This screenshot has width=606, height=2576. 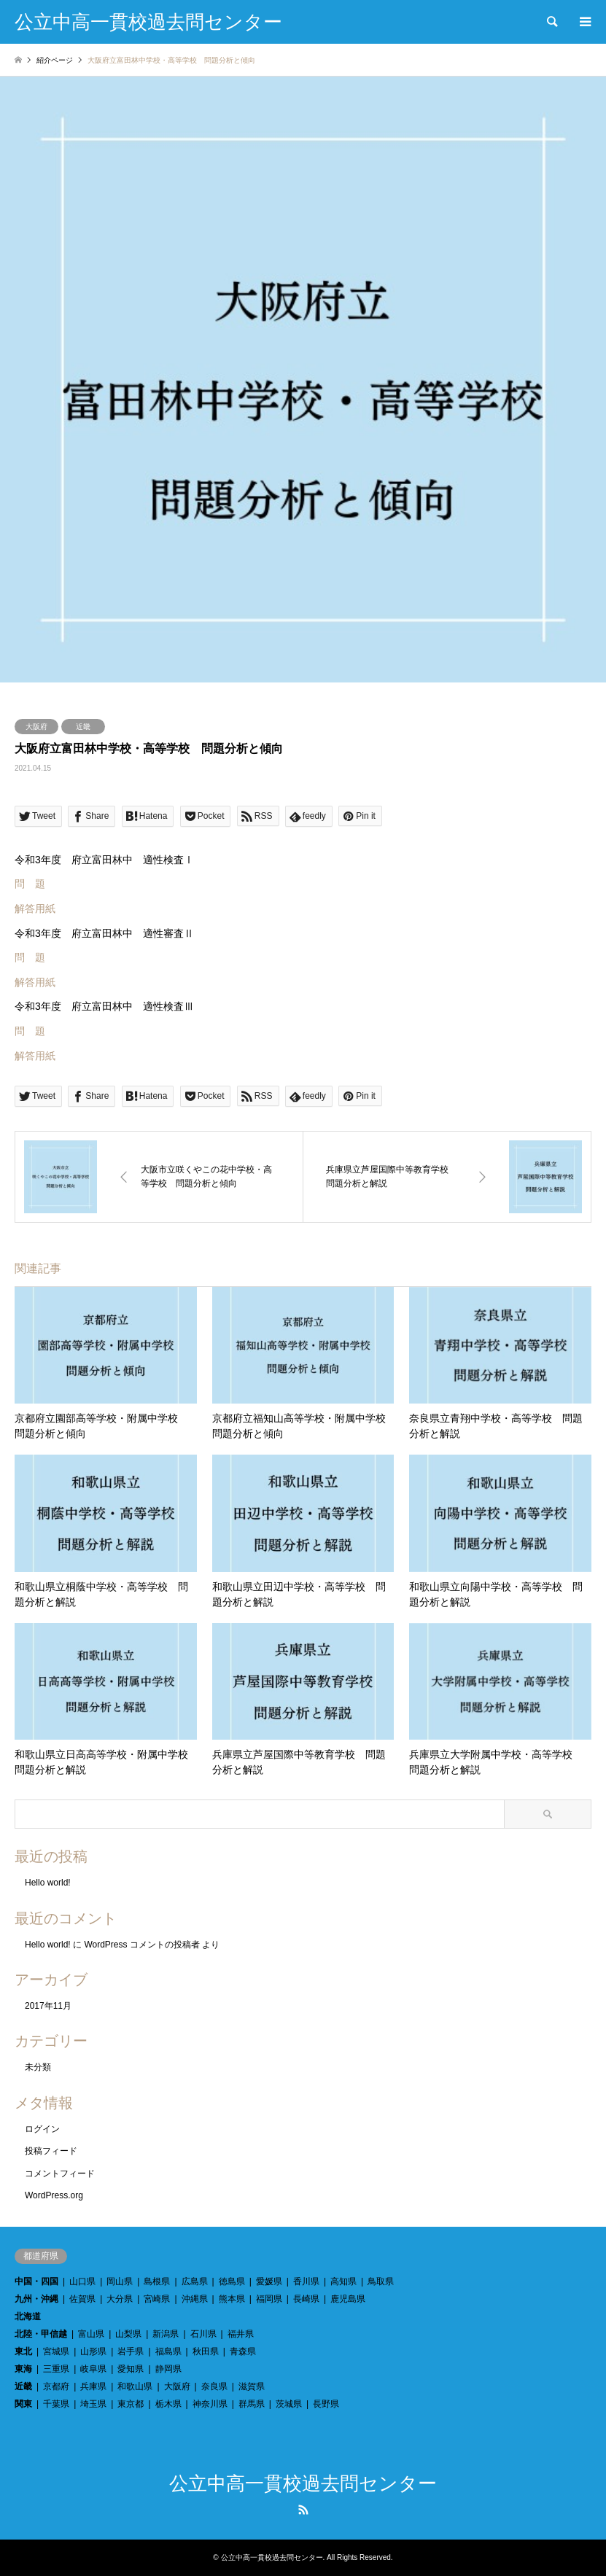 I want to click on 福井県, so click(x=241, y=2334).